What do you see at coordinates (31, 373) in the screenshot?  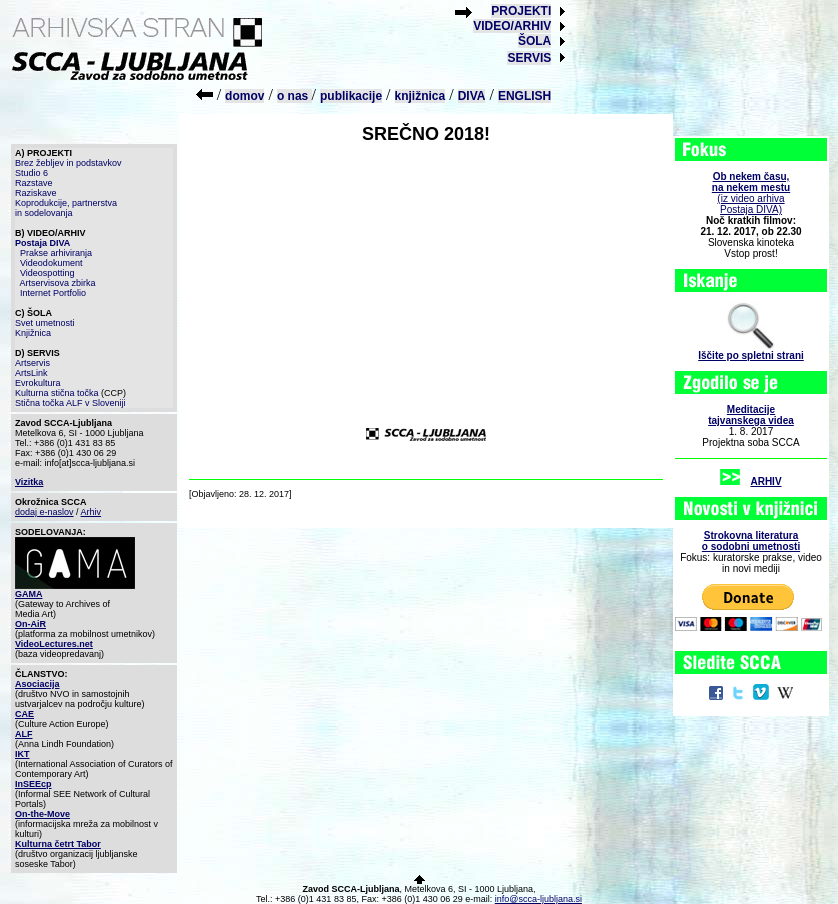 I see `ArtsLink` at bounding box center [31, 373].